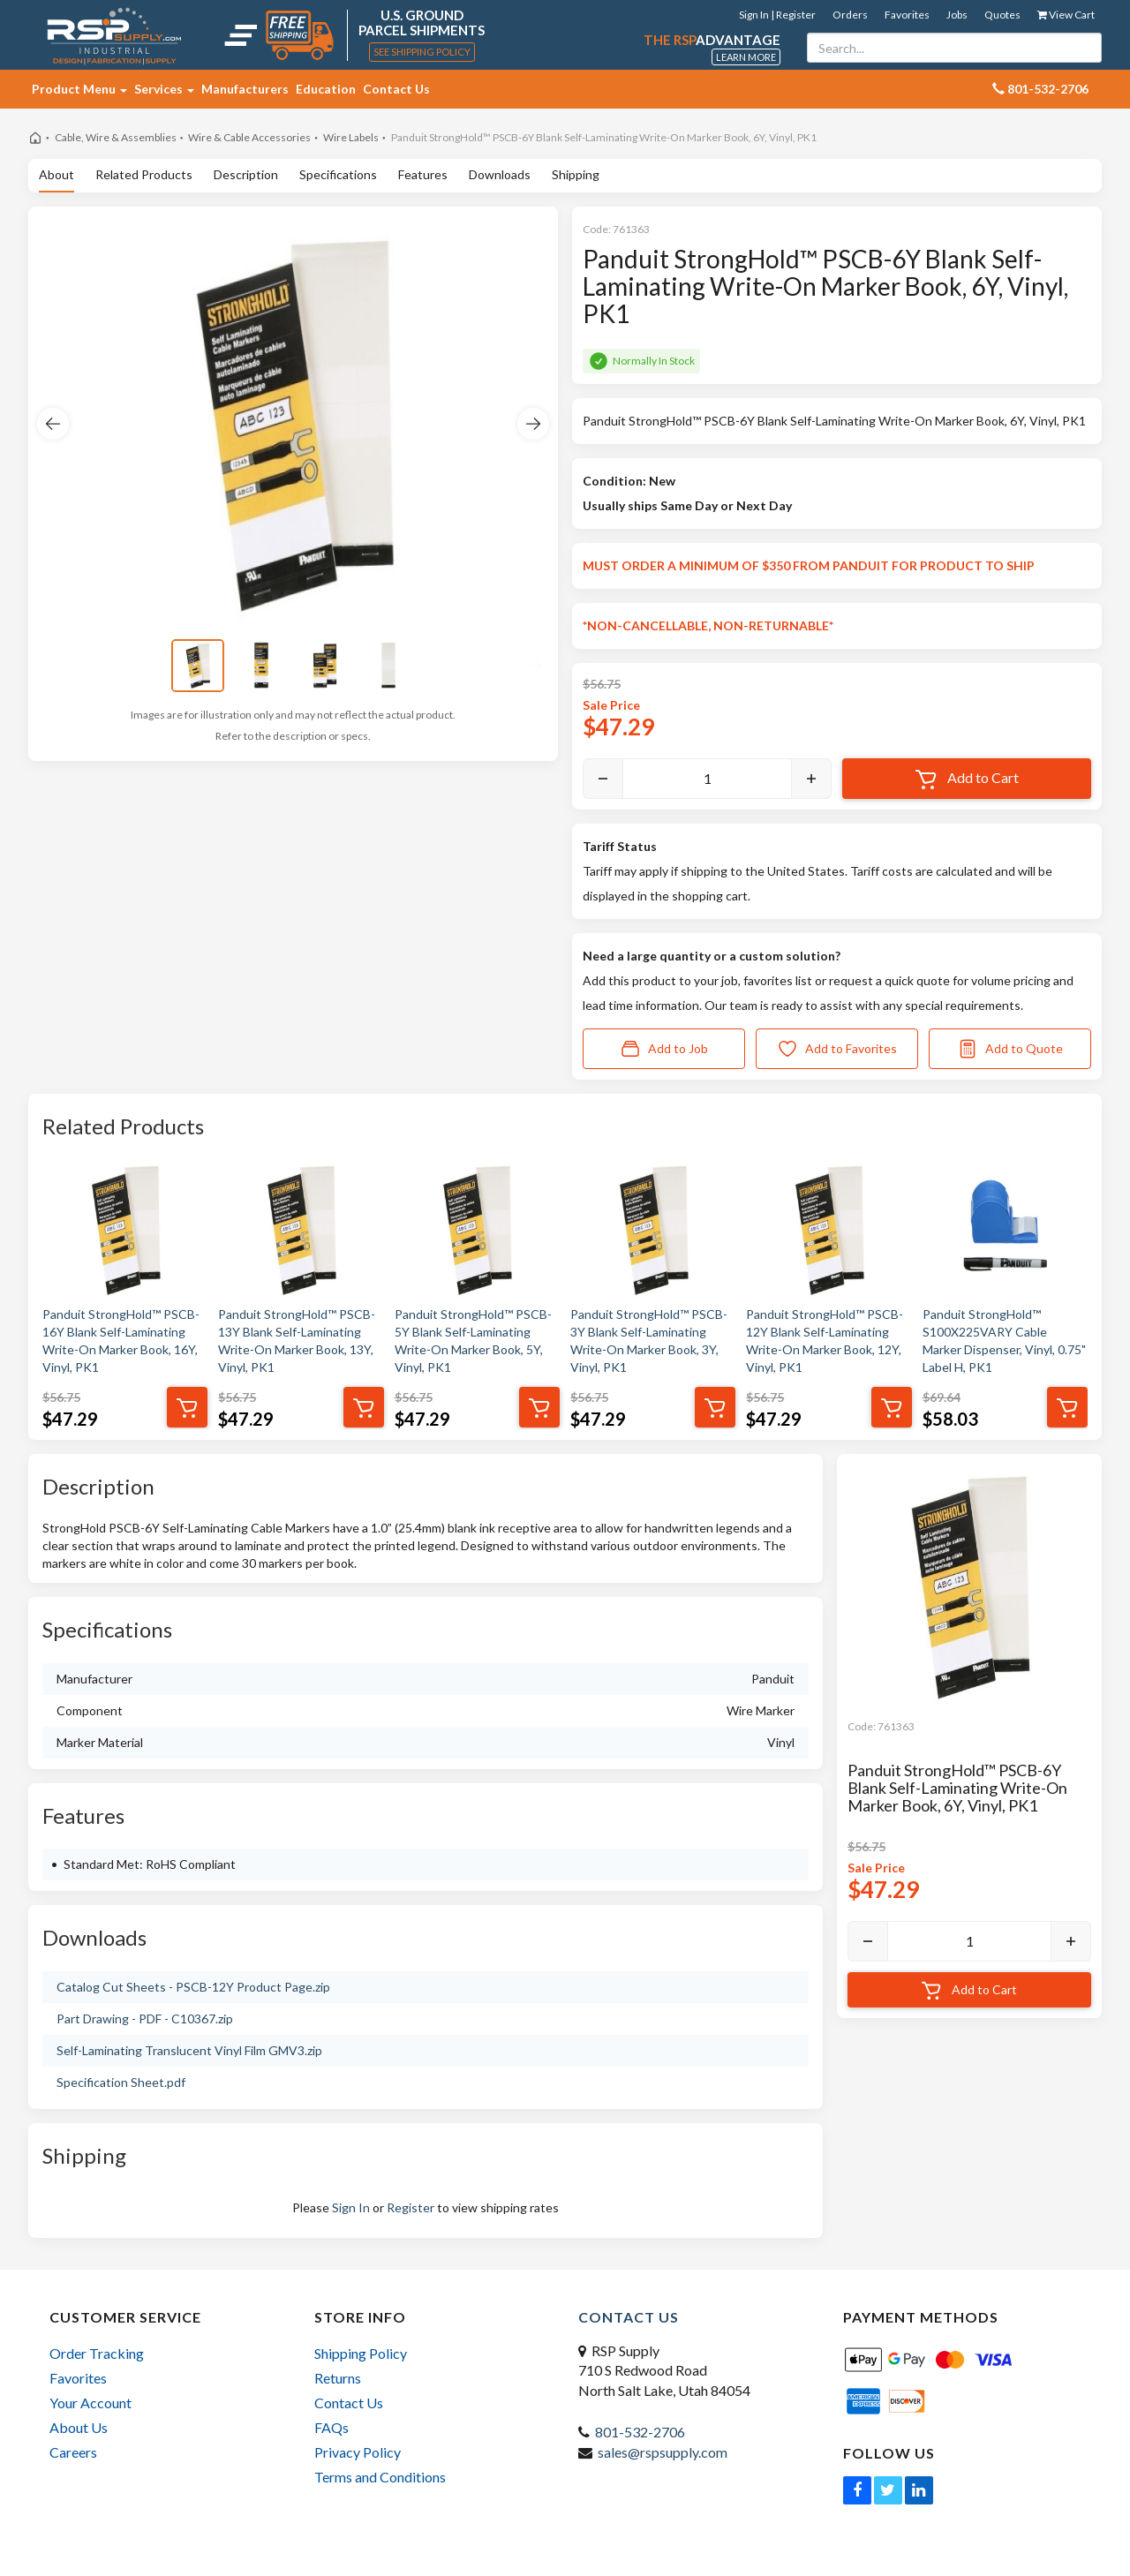  Describe the element at coordinates (351, 137) in the screenshot. I see `Wire Labels` at that location.